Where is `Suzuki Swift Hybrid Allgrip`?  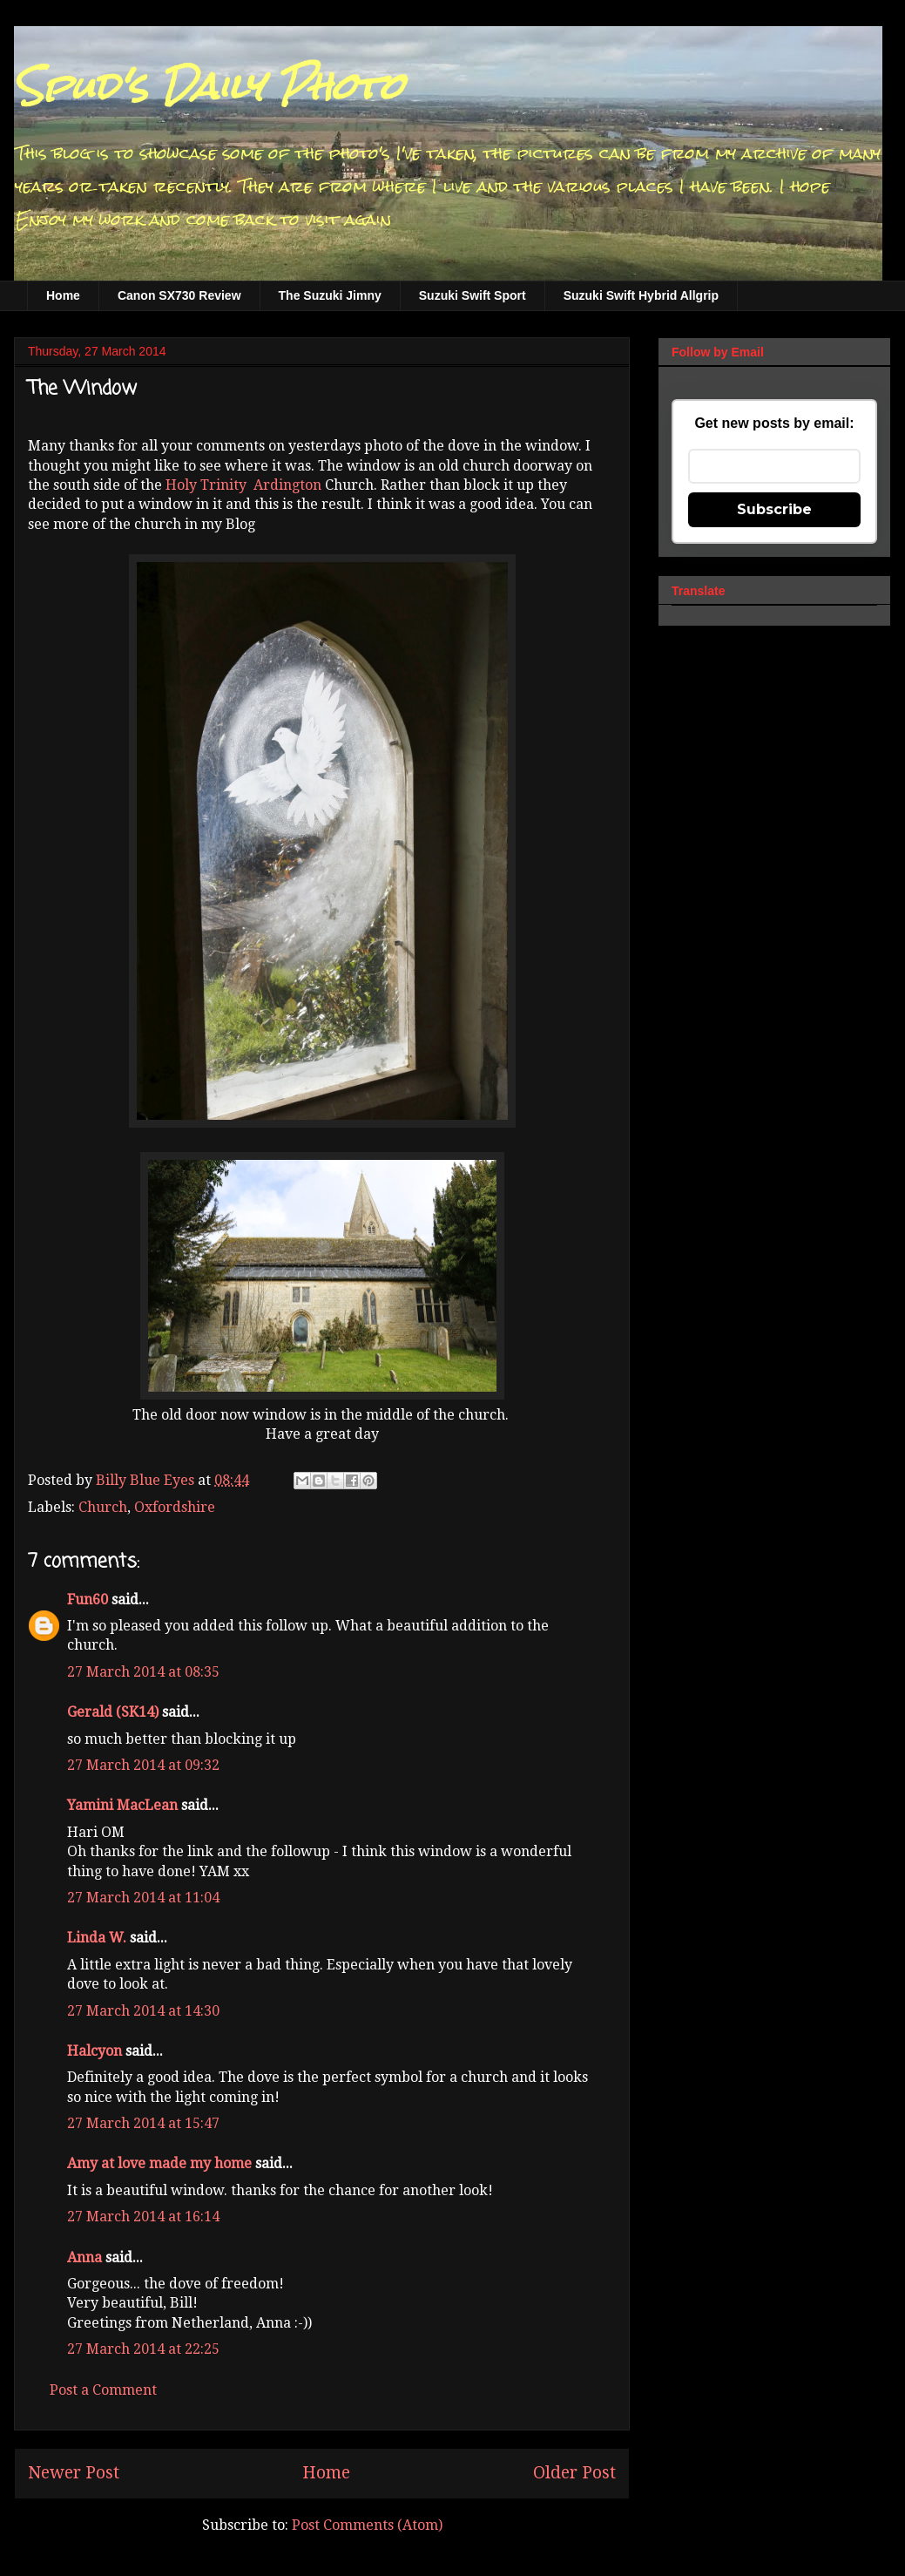 Suzuki Swift Hybrid Allgrip is located at coordinates (641, 295).